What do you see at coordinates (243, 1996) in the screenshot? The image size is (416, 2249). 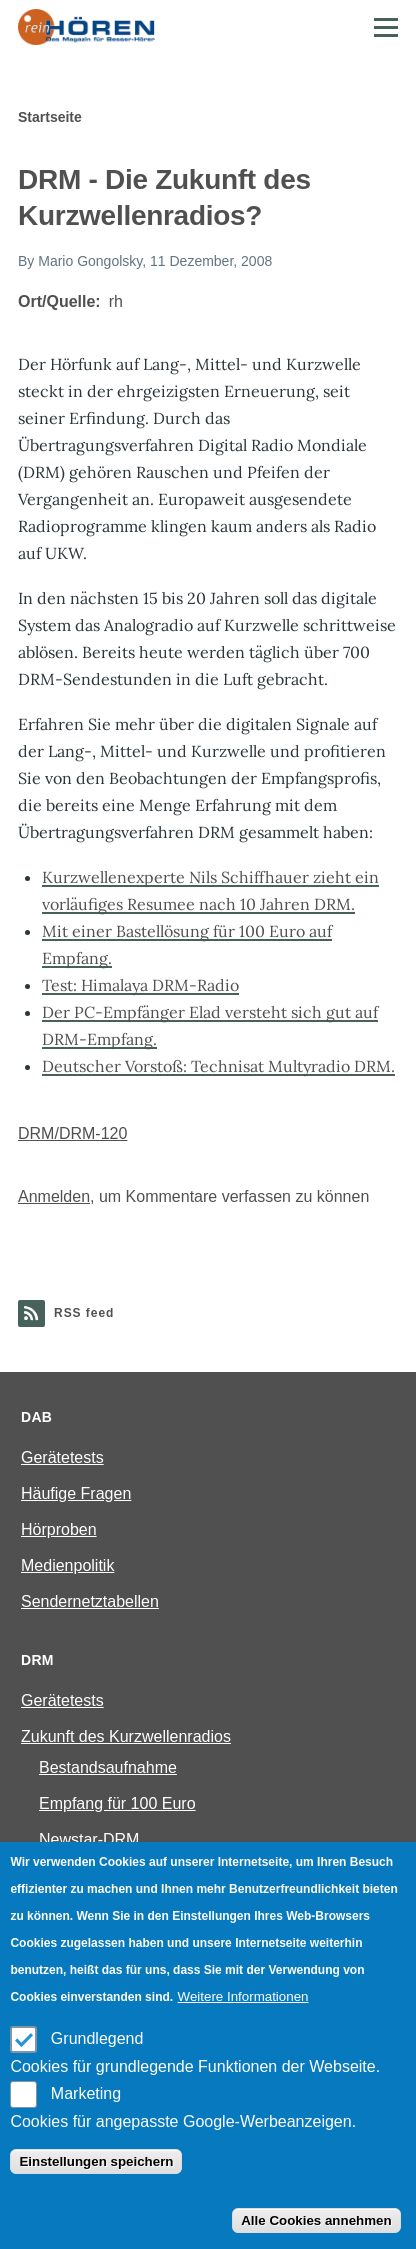 I see `Weitere Informationen` at bounding box center [243, 1996].